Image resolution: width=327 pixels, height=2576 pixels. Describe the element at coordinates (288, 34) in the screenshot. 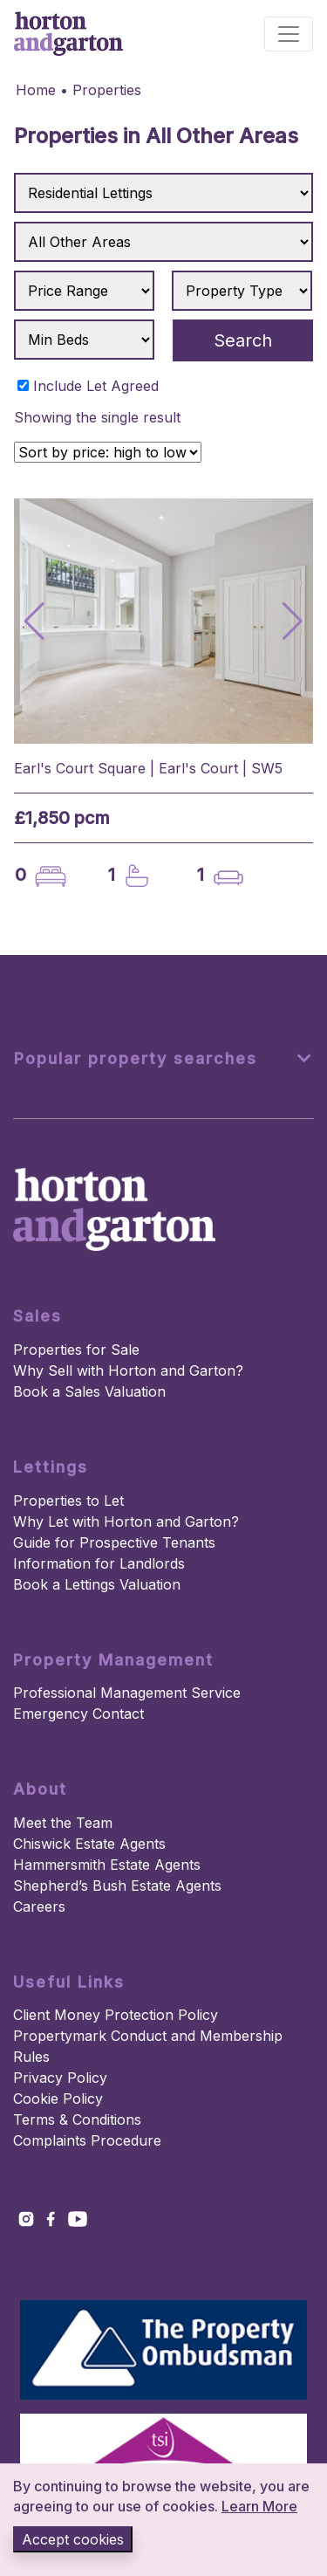

I see `[Toggle navigation]` at that location.